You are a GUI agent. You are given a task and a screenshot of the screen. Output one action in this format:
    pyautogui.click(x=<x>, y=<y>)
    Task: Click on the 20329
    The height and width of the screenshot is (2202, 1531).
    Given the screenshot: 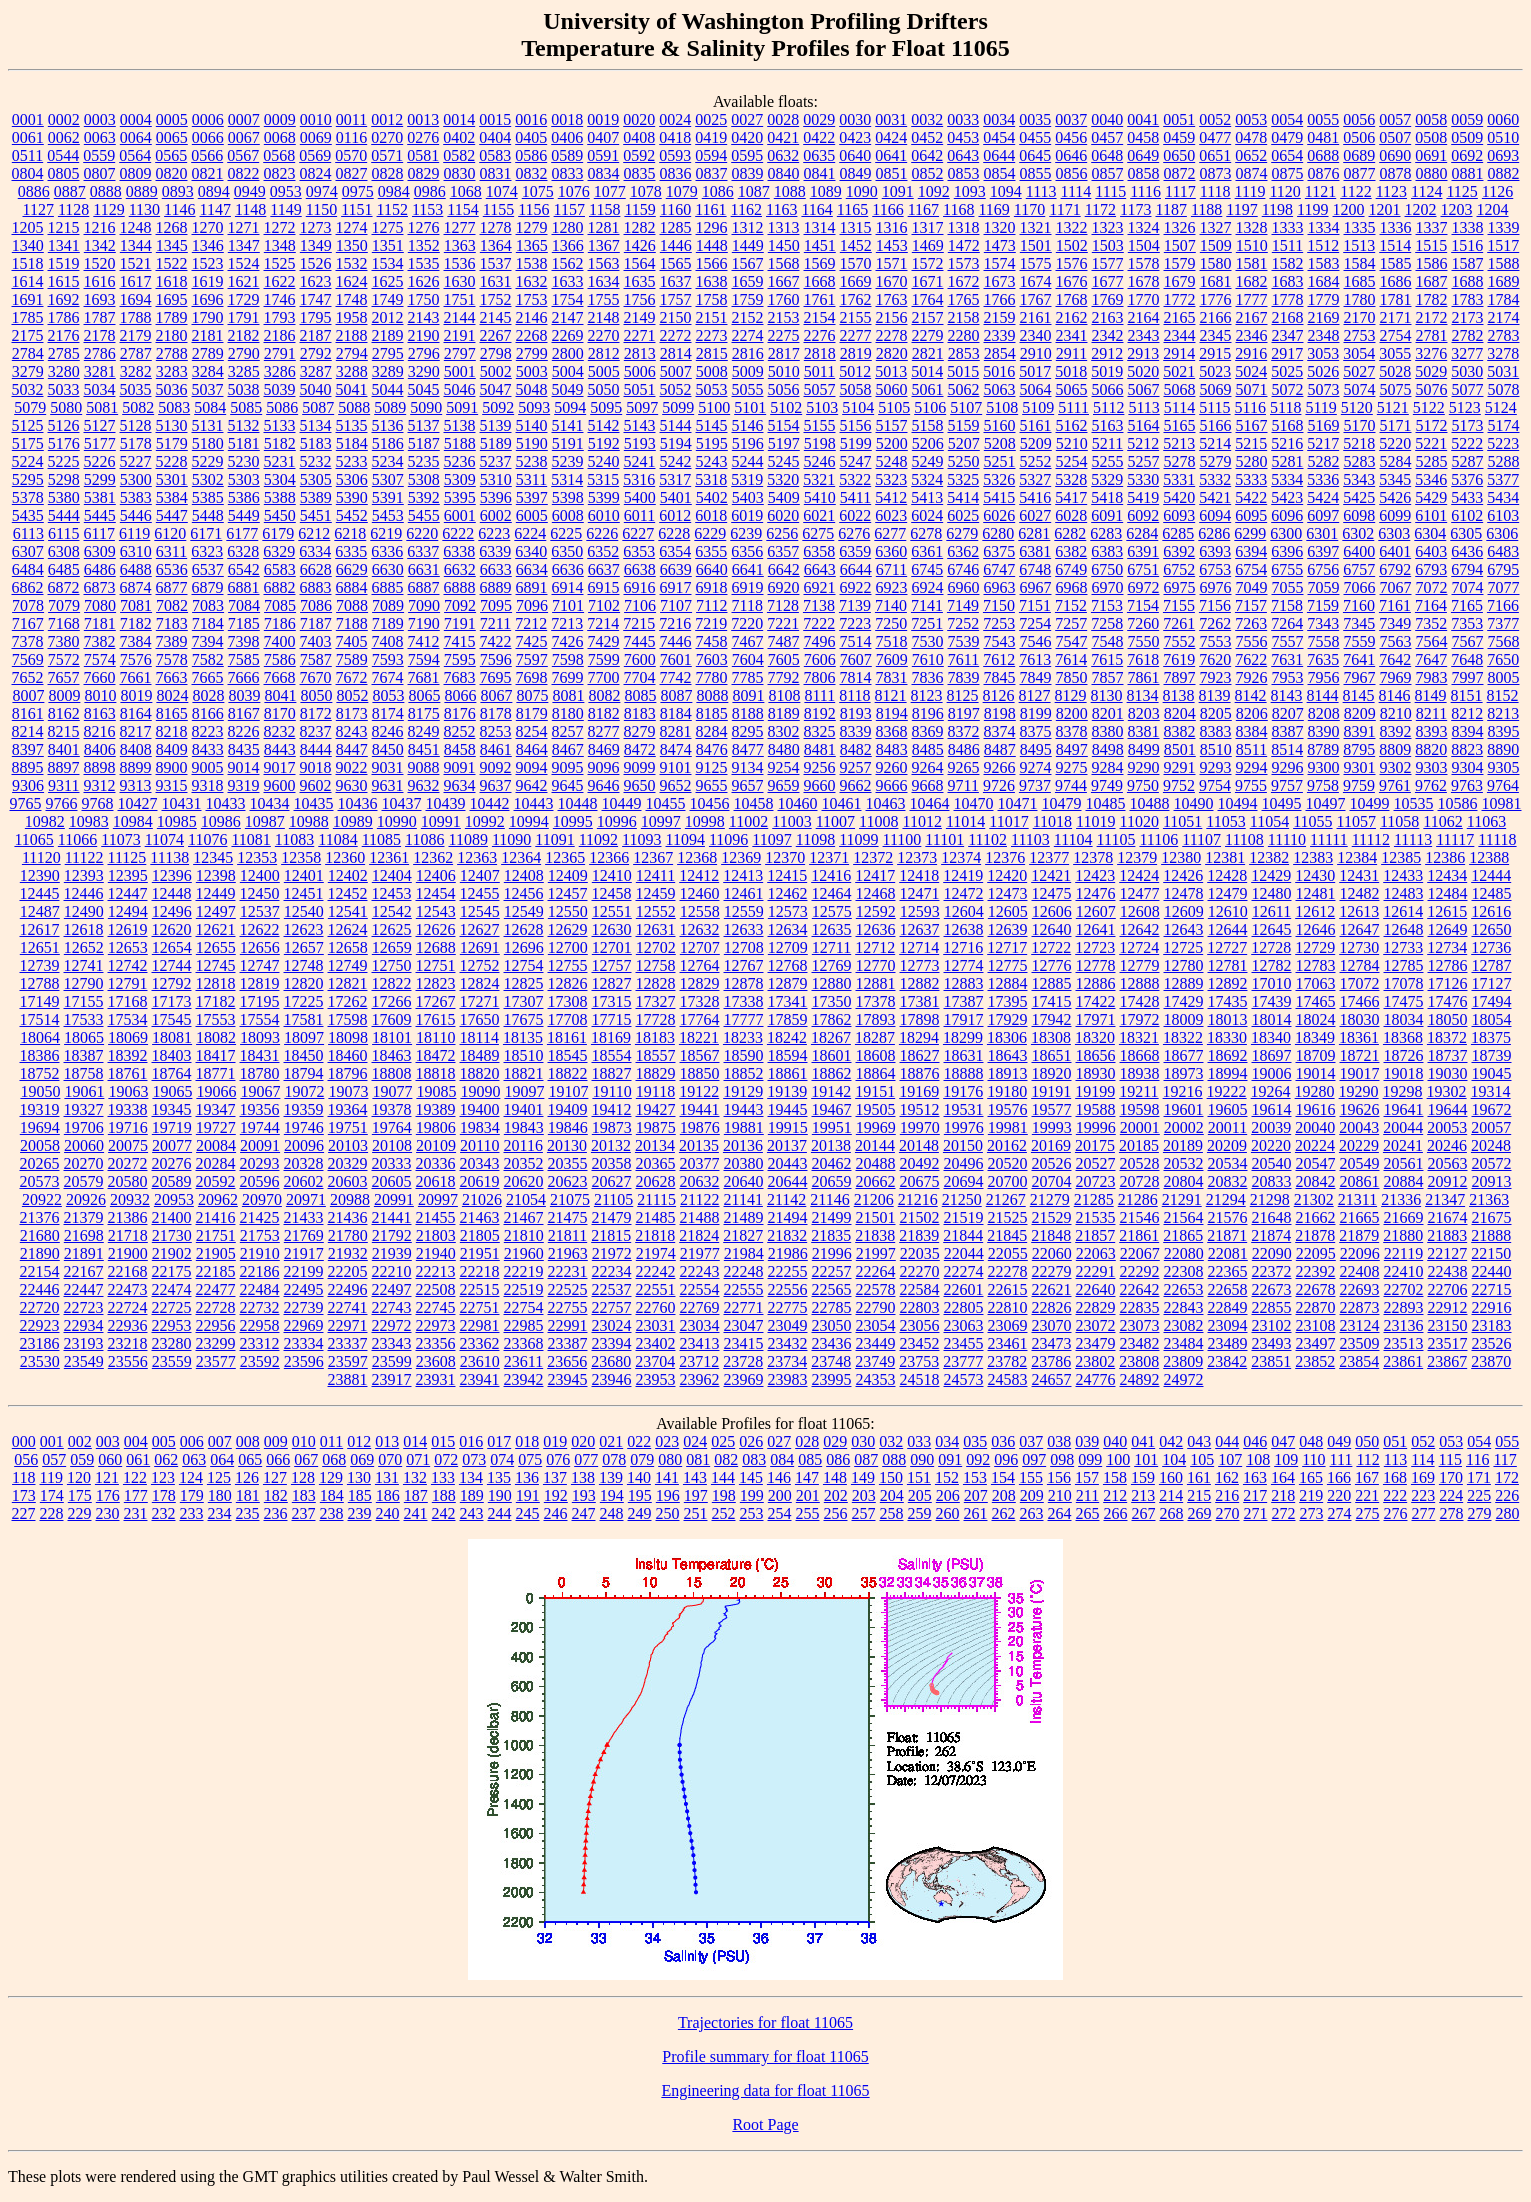 What is the action you would take?
    pyautogui.click(x=348, y=1163)
    